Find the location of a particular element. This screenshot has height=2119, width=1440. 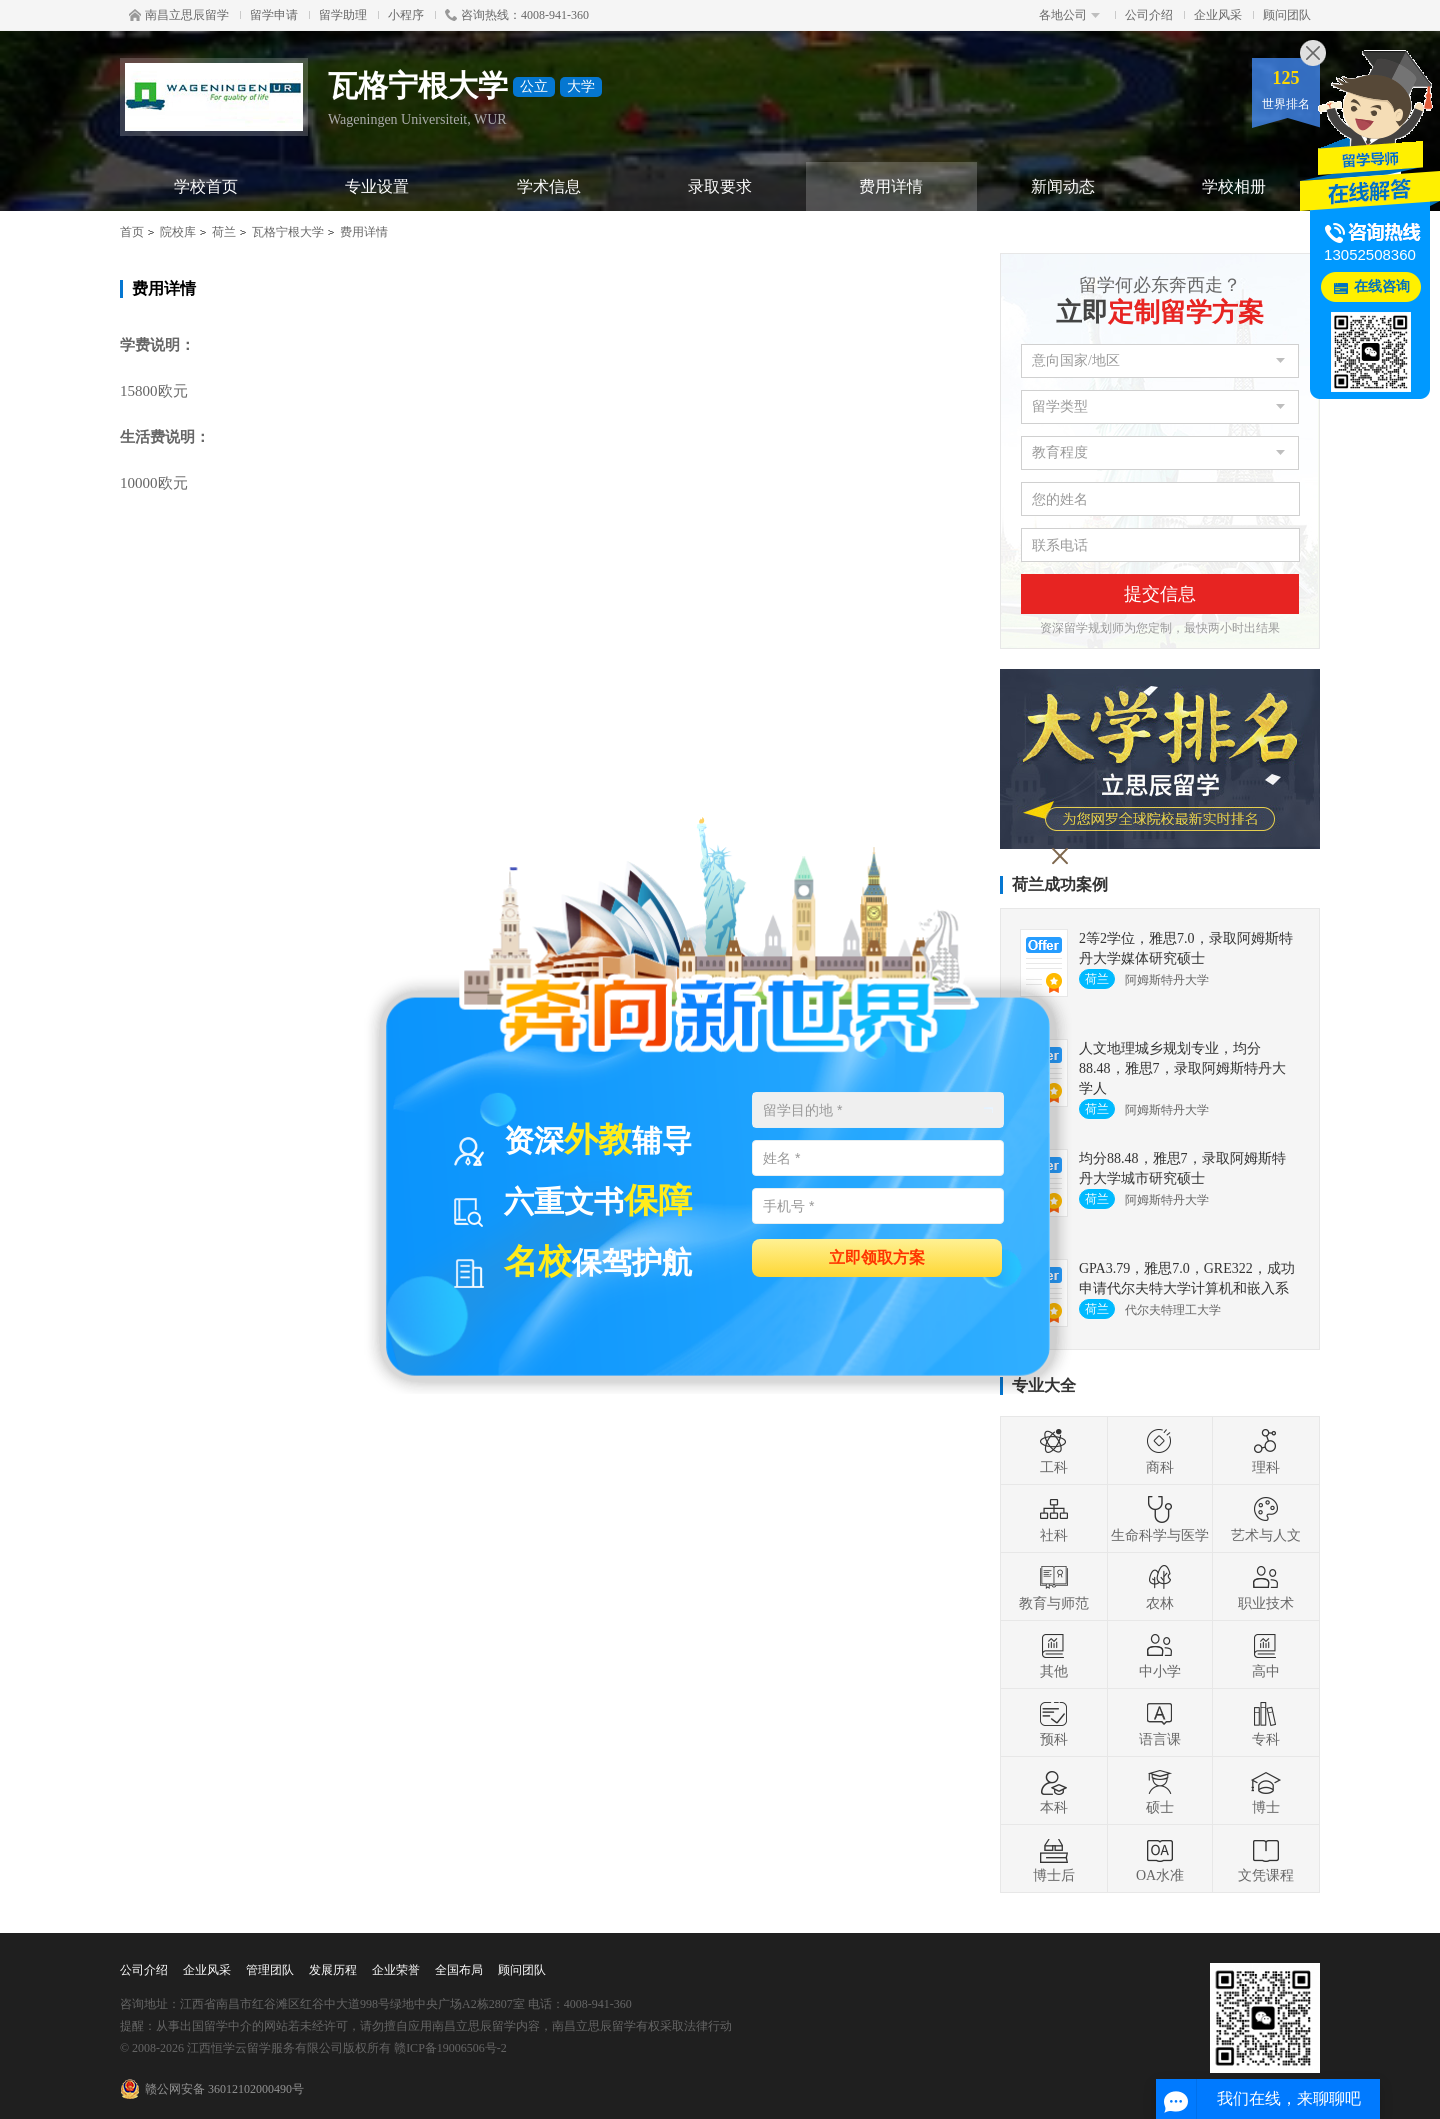

南昌立思辰留学 is located at coordinates (179, 15).